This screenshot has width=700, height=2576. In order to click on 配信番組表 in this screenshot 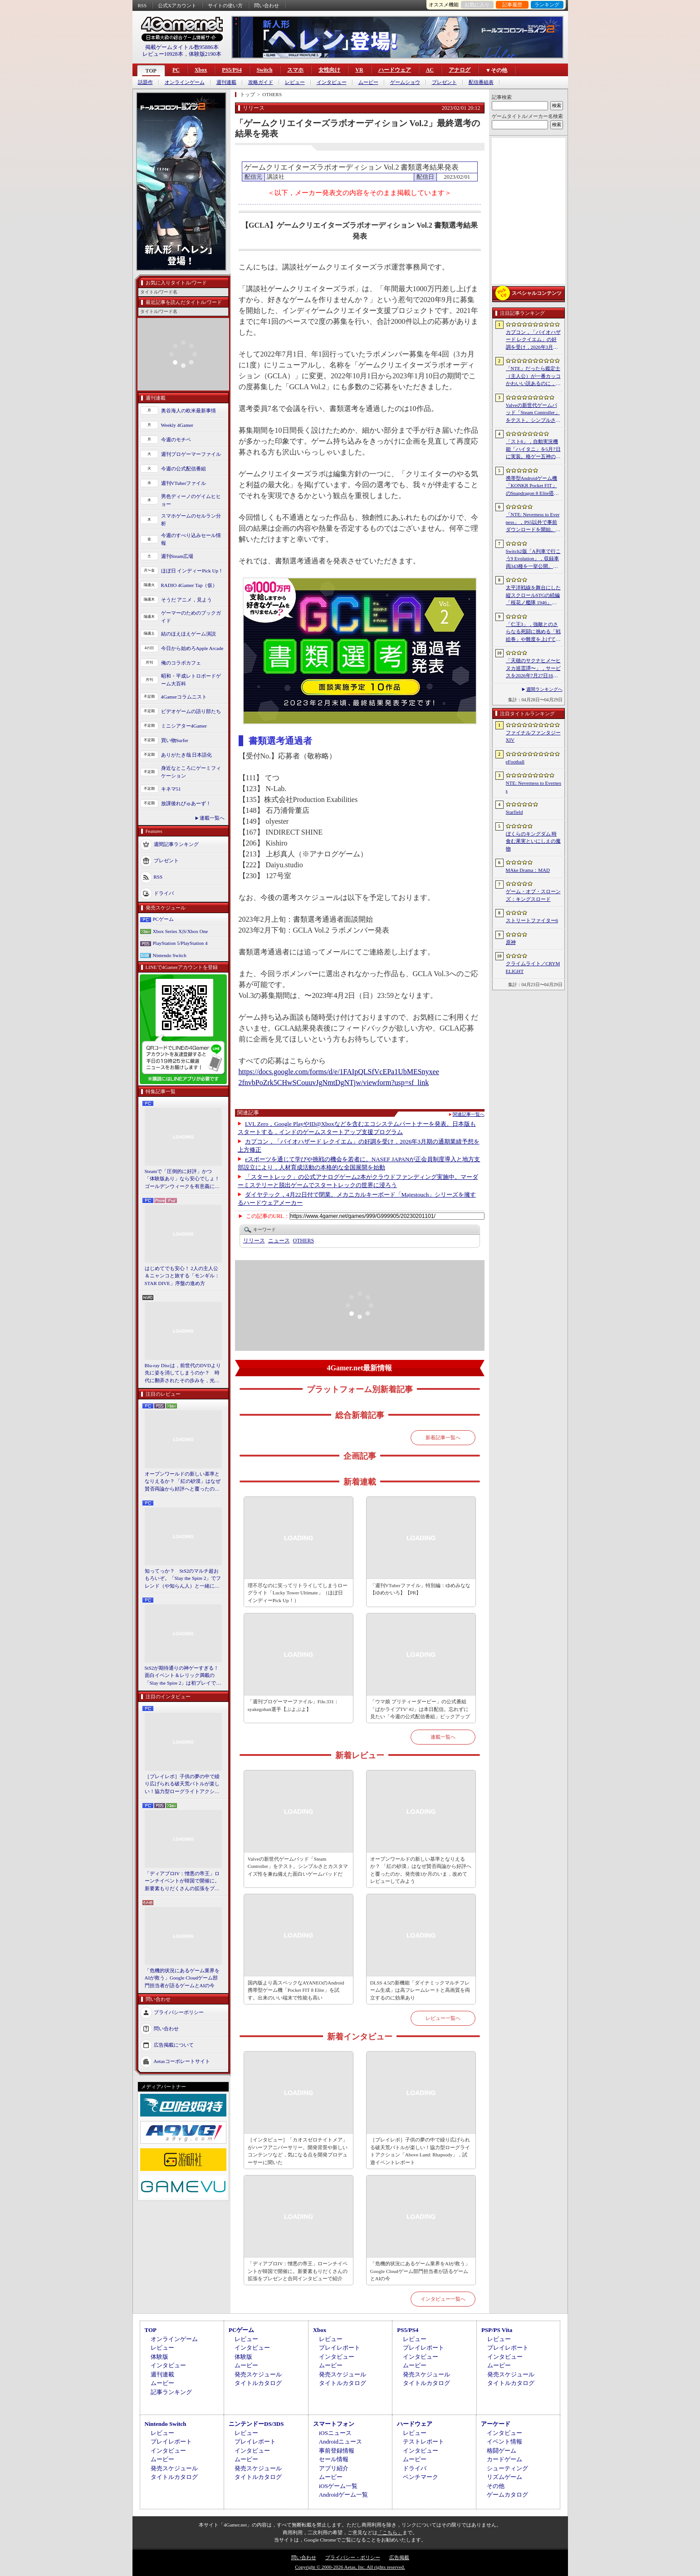, I will do `click(481, 82)`.